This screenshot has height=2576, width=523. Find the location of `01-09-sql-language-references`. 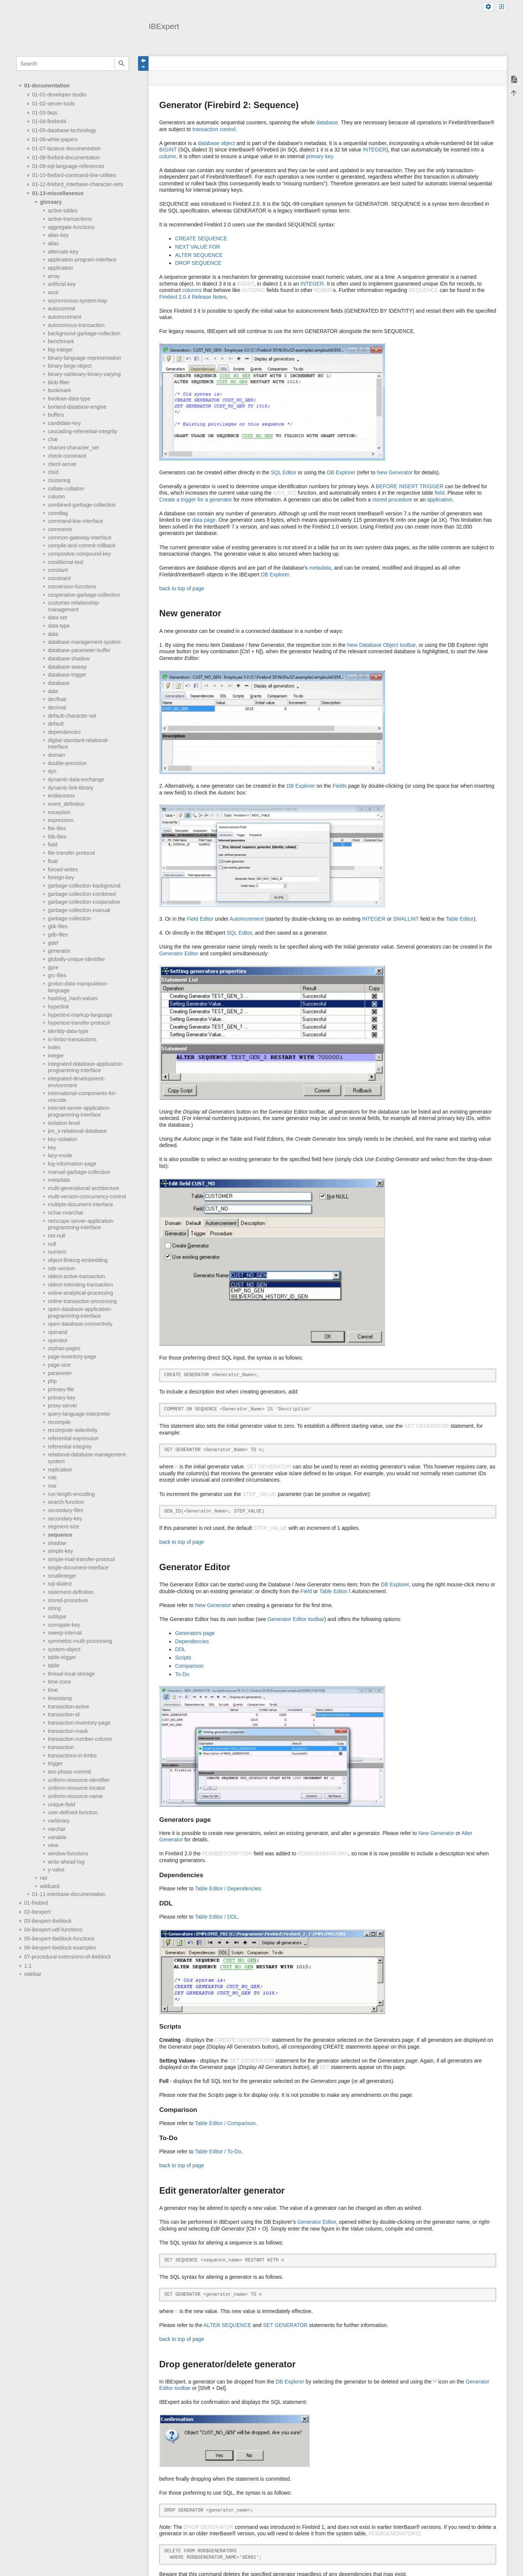

01-09-sql-language-references is located at coordinates (68, 166).